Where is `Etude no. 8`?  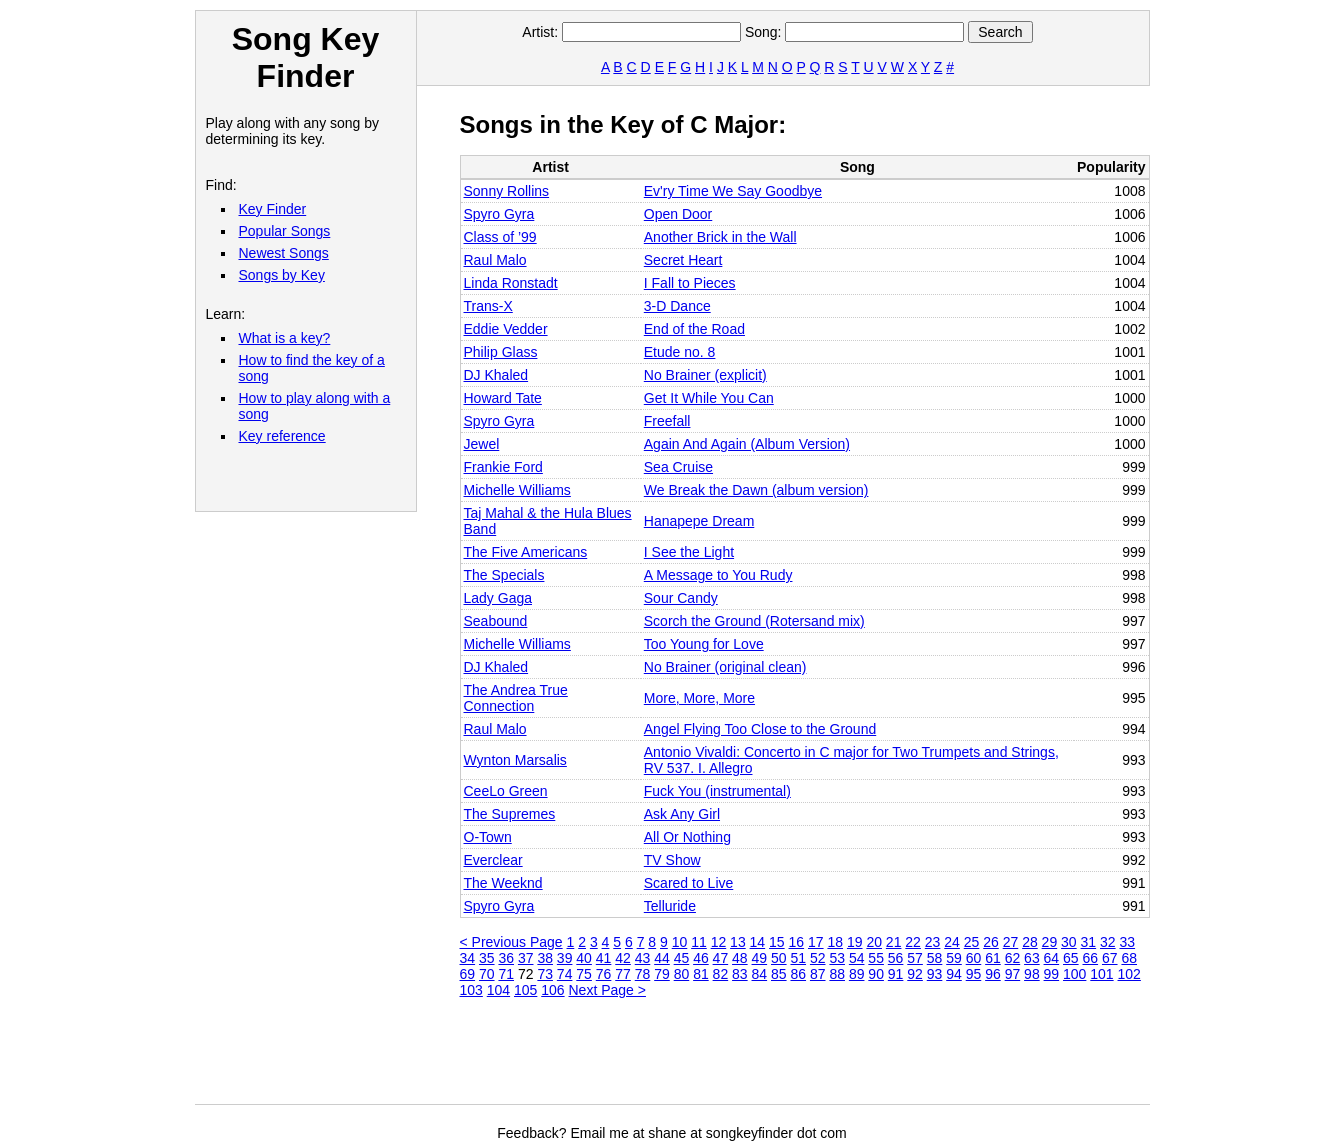
Etude no. 8 is located at coordinates (680, 352).